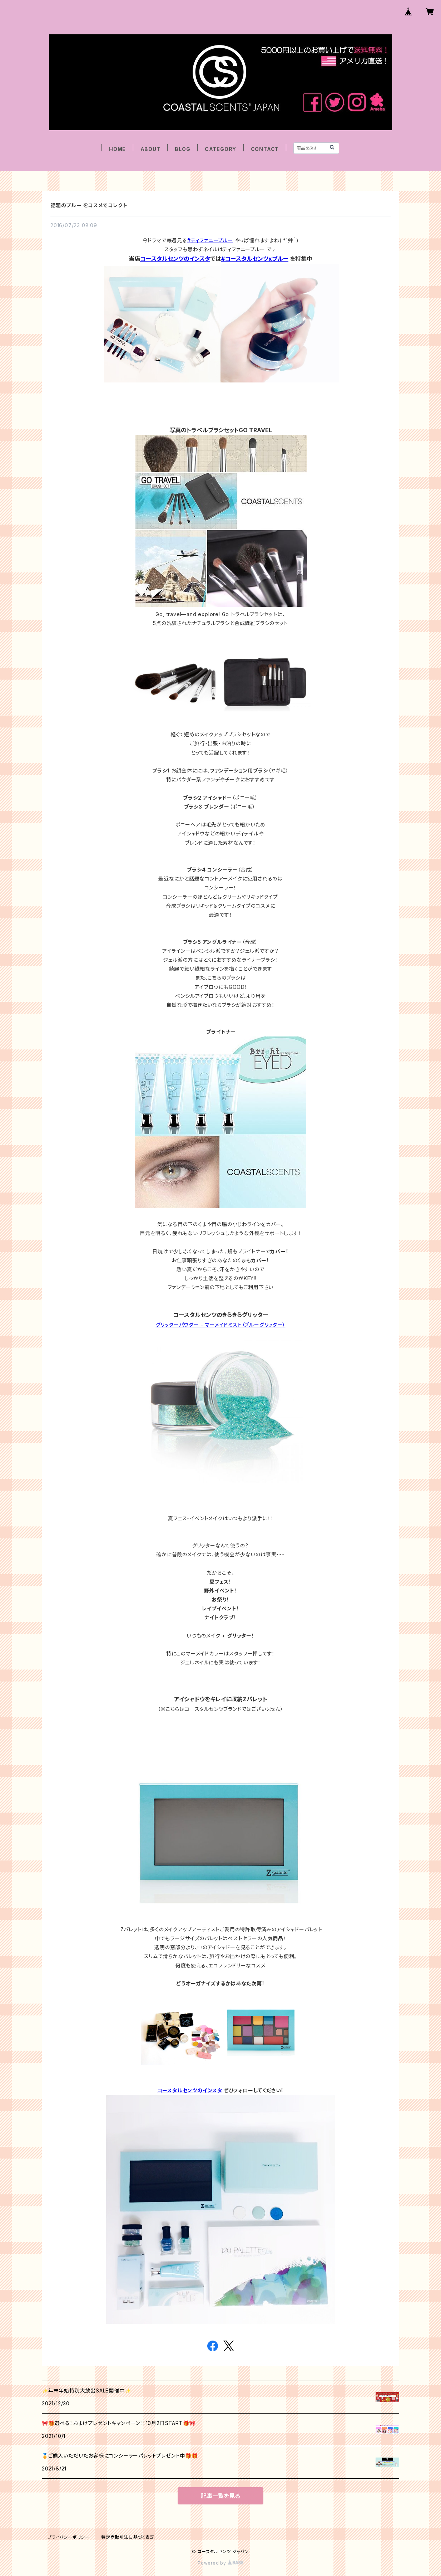  I want to click on BLOG, so click(182, 149).